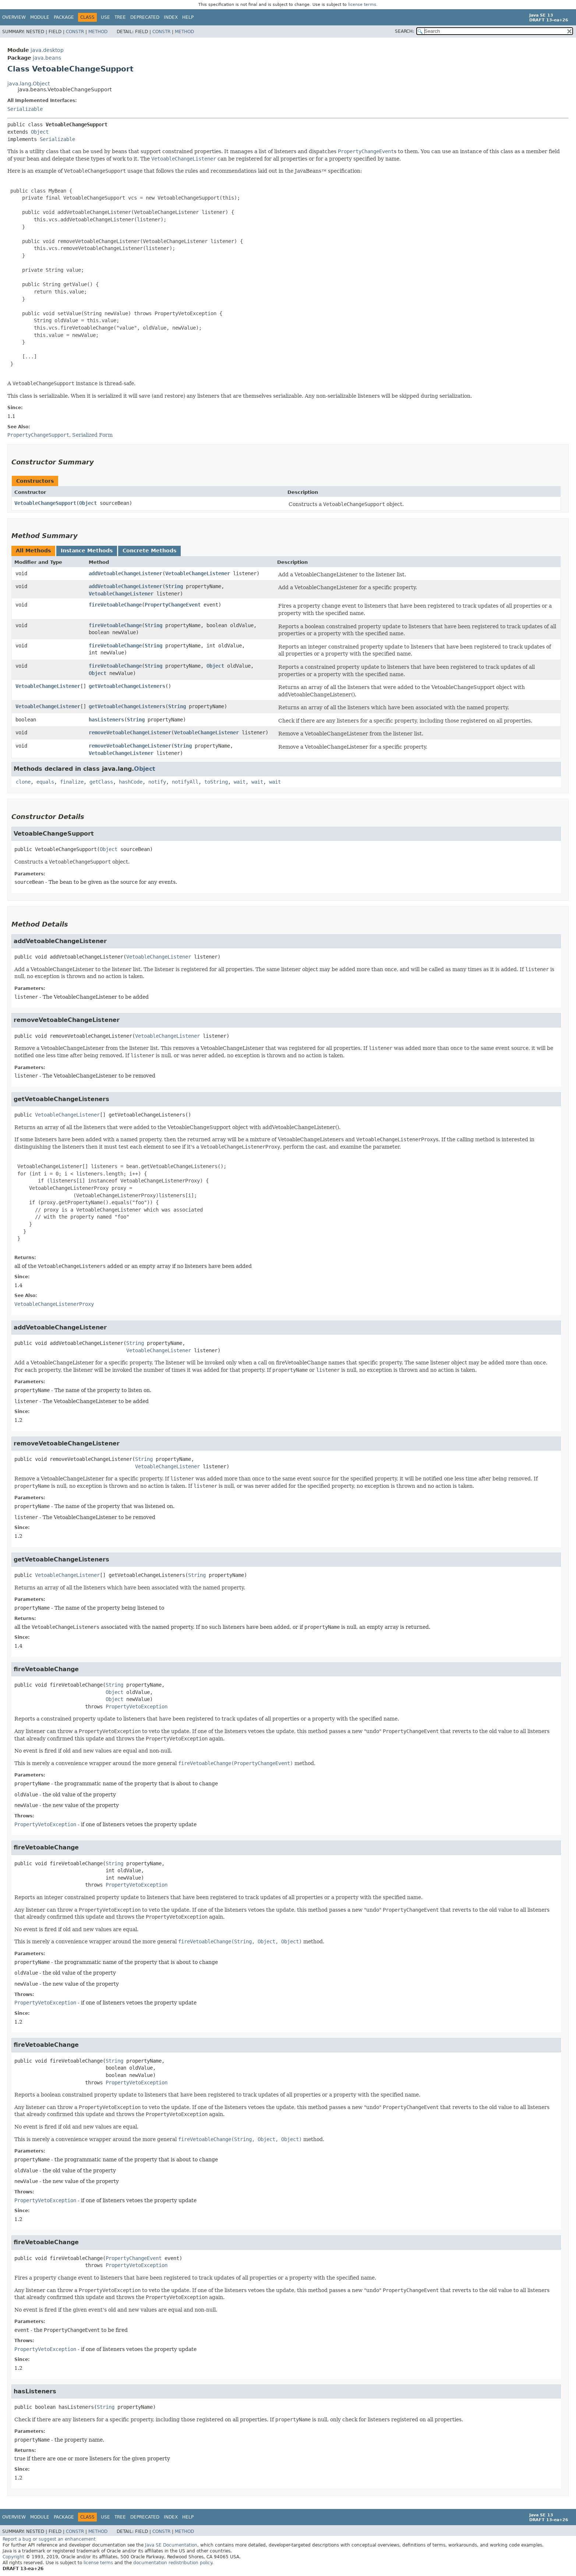  What do you see at coordinates (188, 17) in the screenshot?
I see `Help` at bounding box center [188, 17].